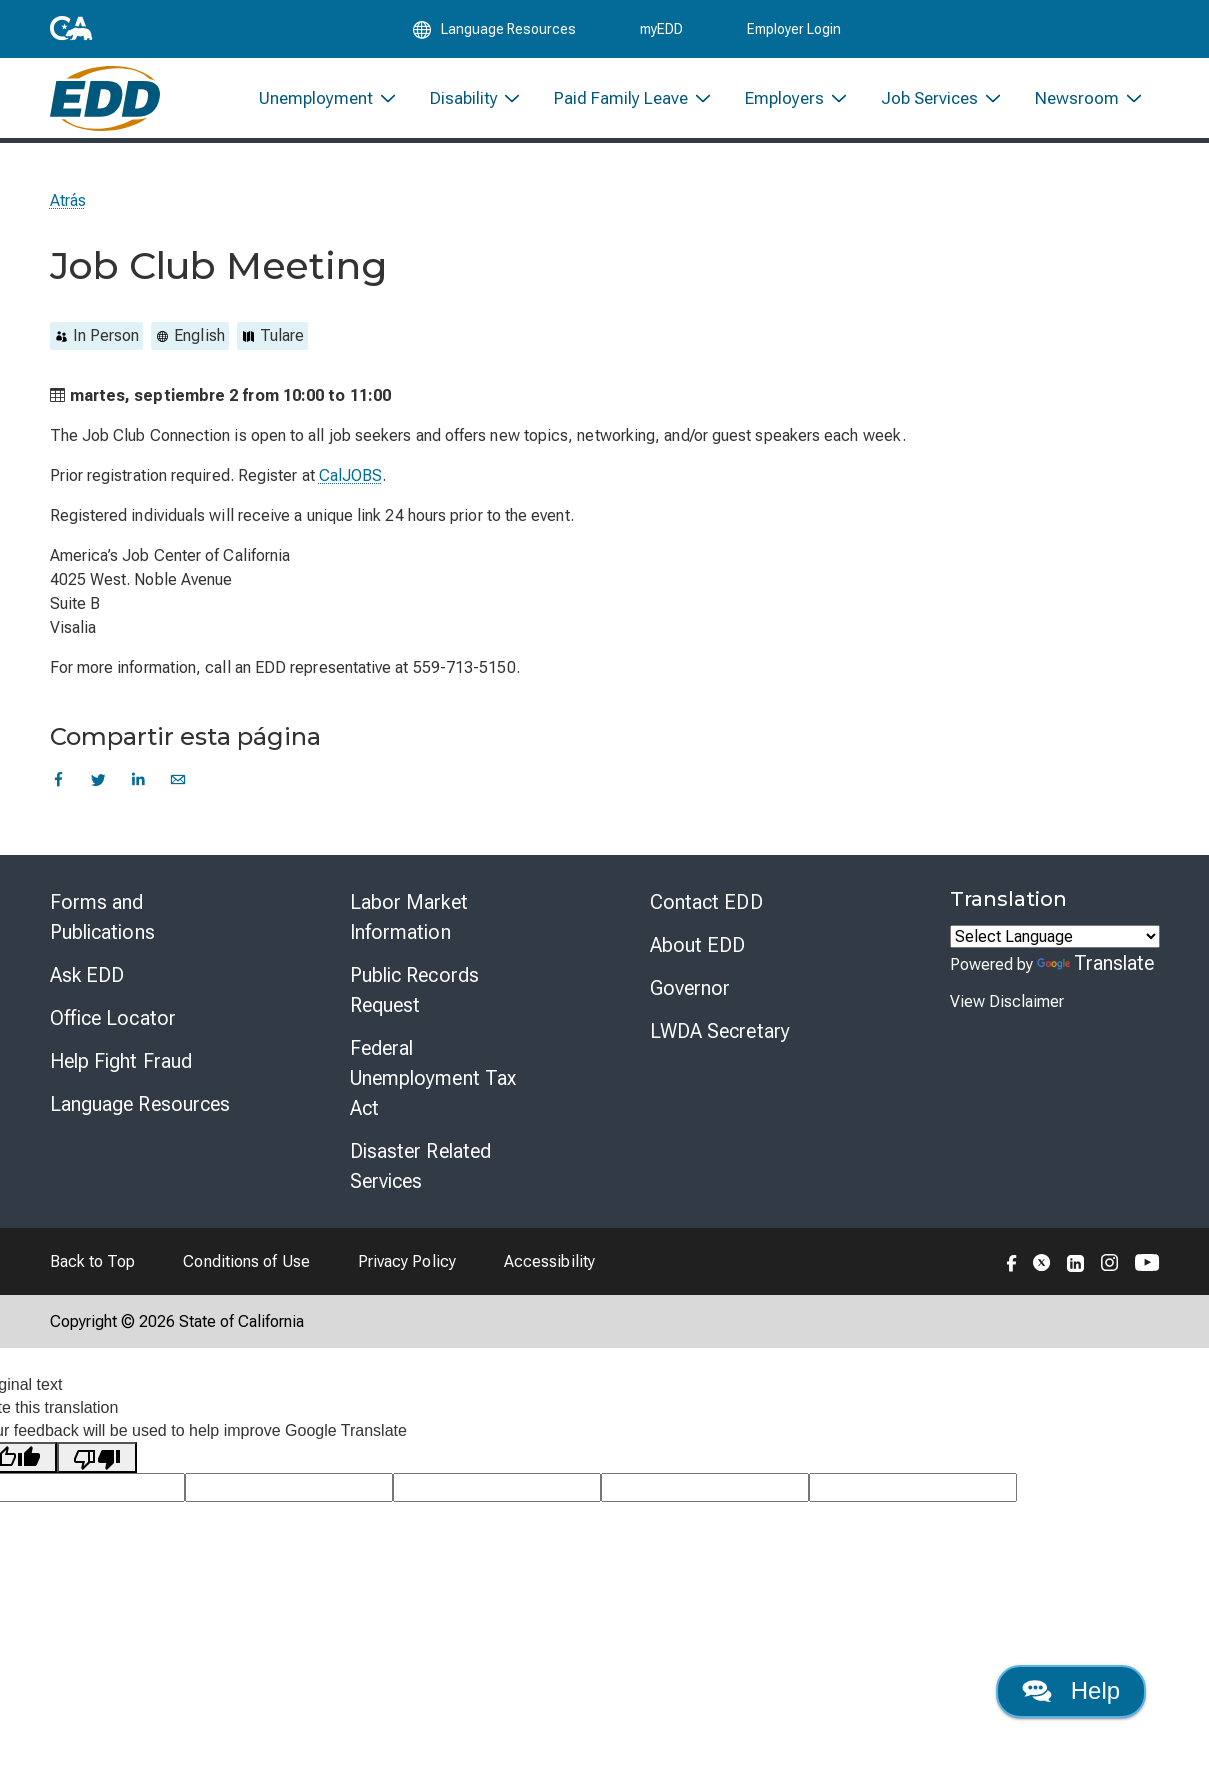 This screenshot has height=1767, width=1209. Describe the element at coordinates (1012, 1273) in the screenshot. I see `[Folow the EDD on Facebook]` at that location.